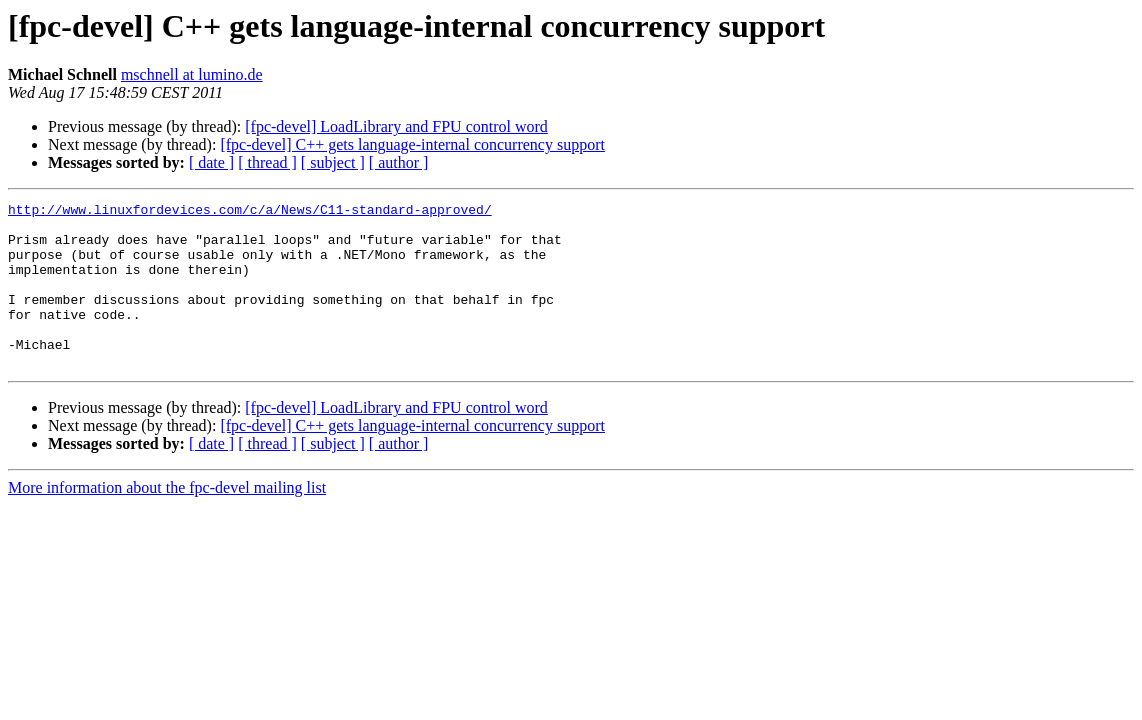 The height and width of the screenshot is (720, 1142). What do you see at coordinates (192, 74) in the screenshot?
I see `mschnell at lumino.de` at bounding box center [192, 74].